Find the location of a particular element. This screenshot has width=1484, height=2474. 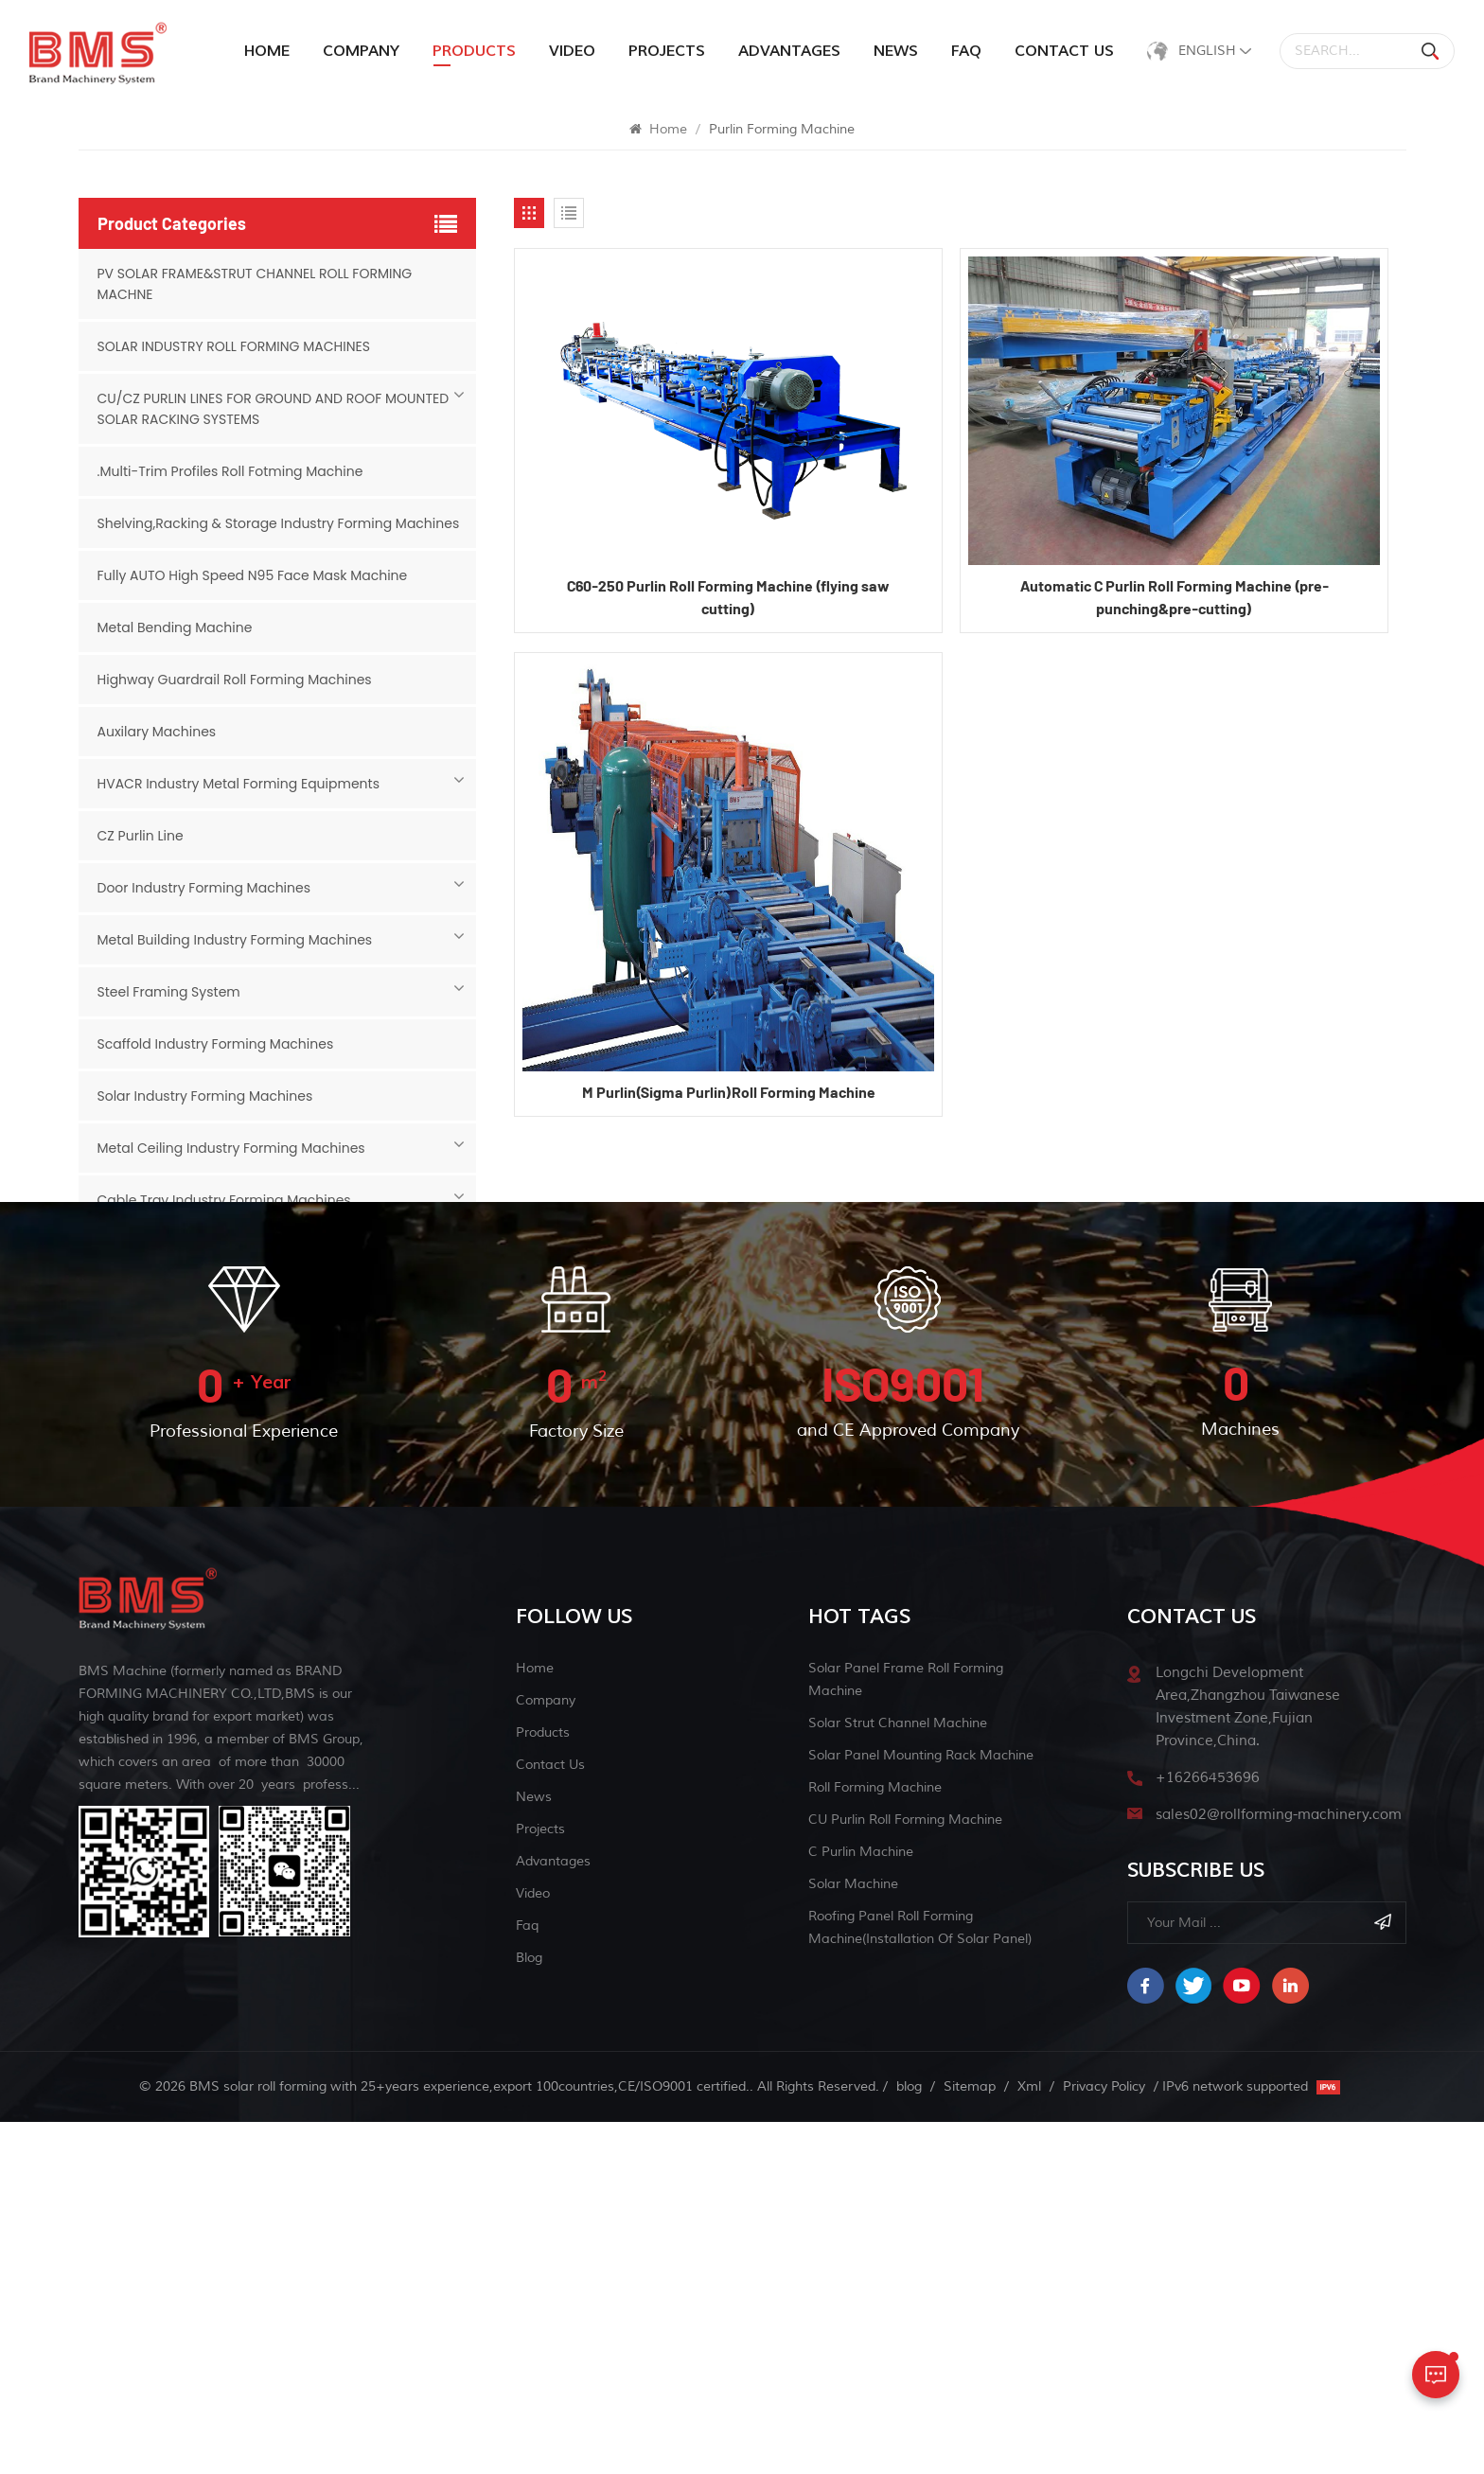

Metal Ceiling Industry Forming Machines is located at coordinates (231, 1148).